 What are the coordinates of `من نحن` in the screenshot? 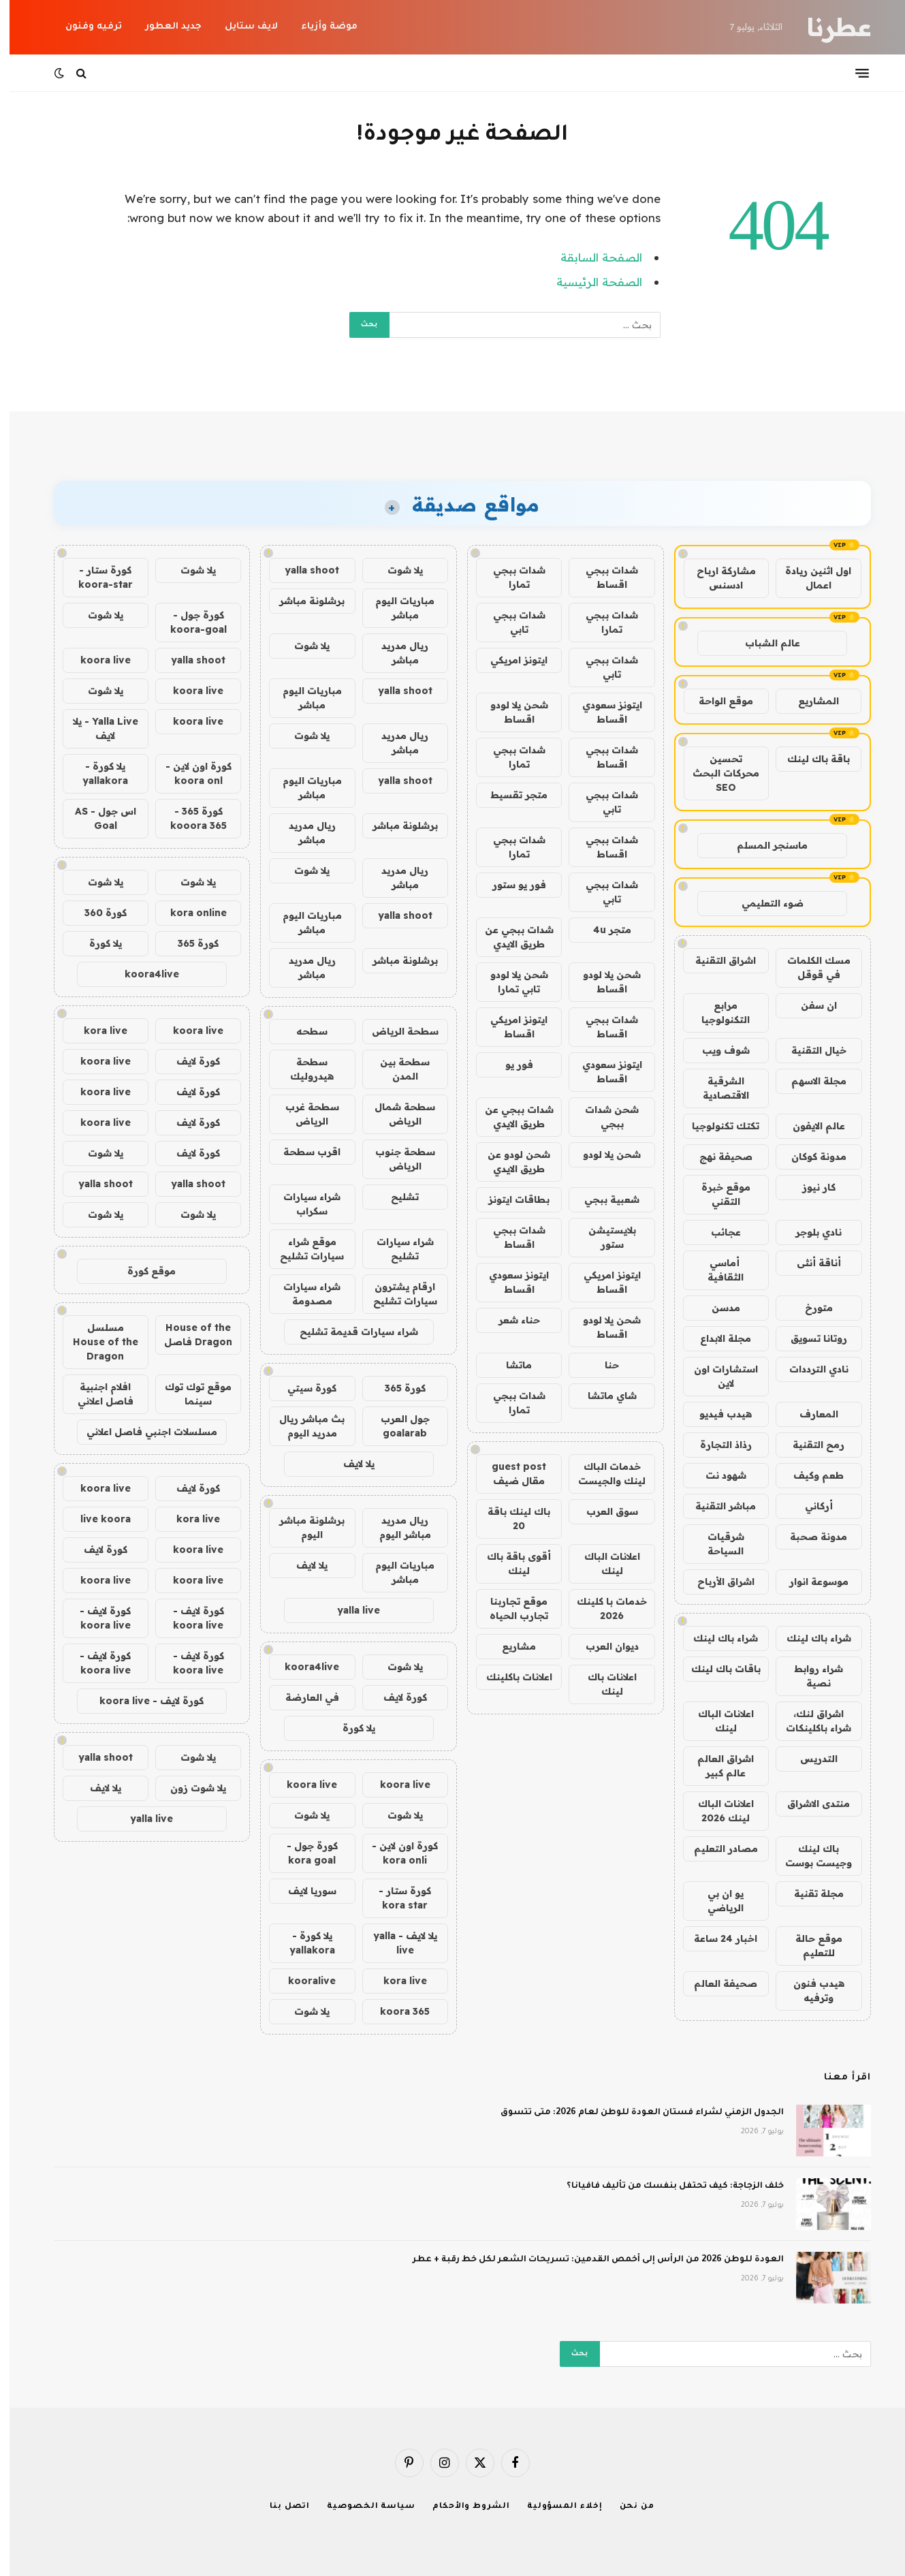 It's located at (627, 2506).